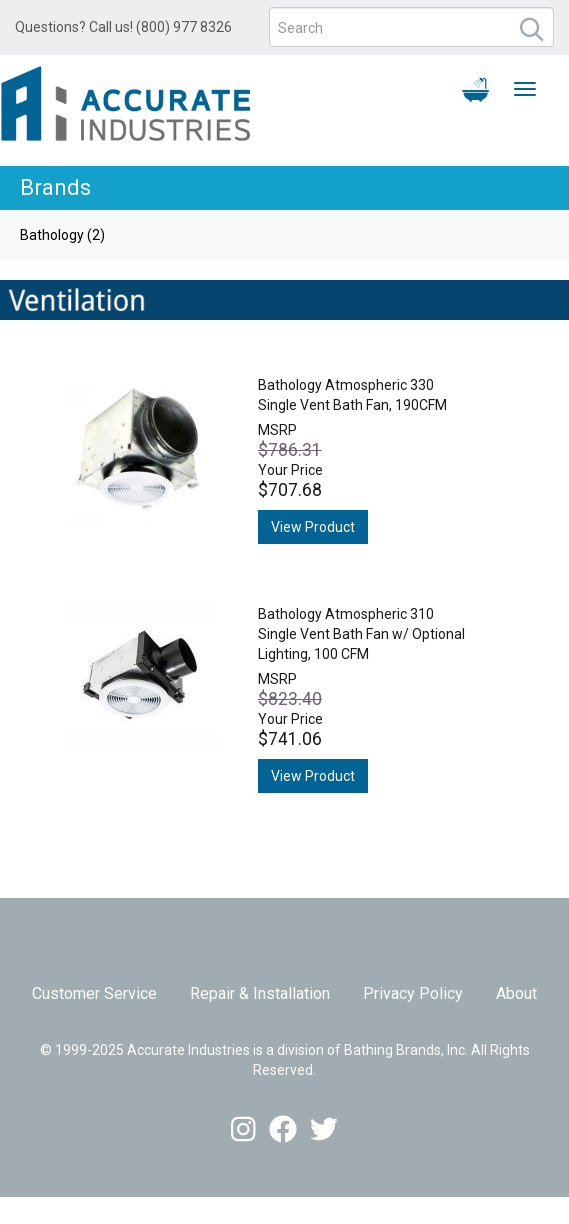 Image resolution: width=569 pixels, height=1224 pixels. What do you see at coordinates (516, 993) in the screenshot?
I see `About` at bounding box center [516, 993].